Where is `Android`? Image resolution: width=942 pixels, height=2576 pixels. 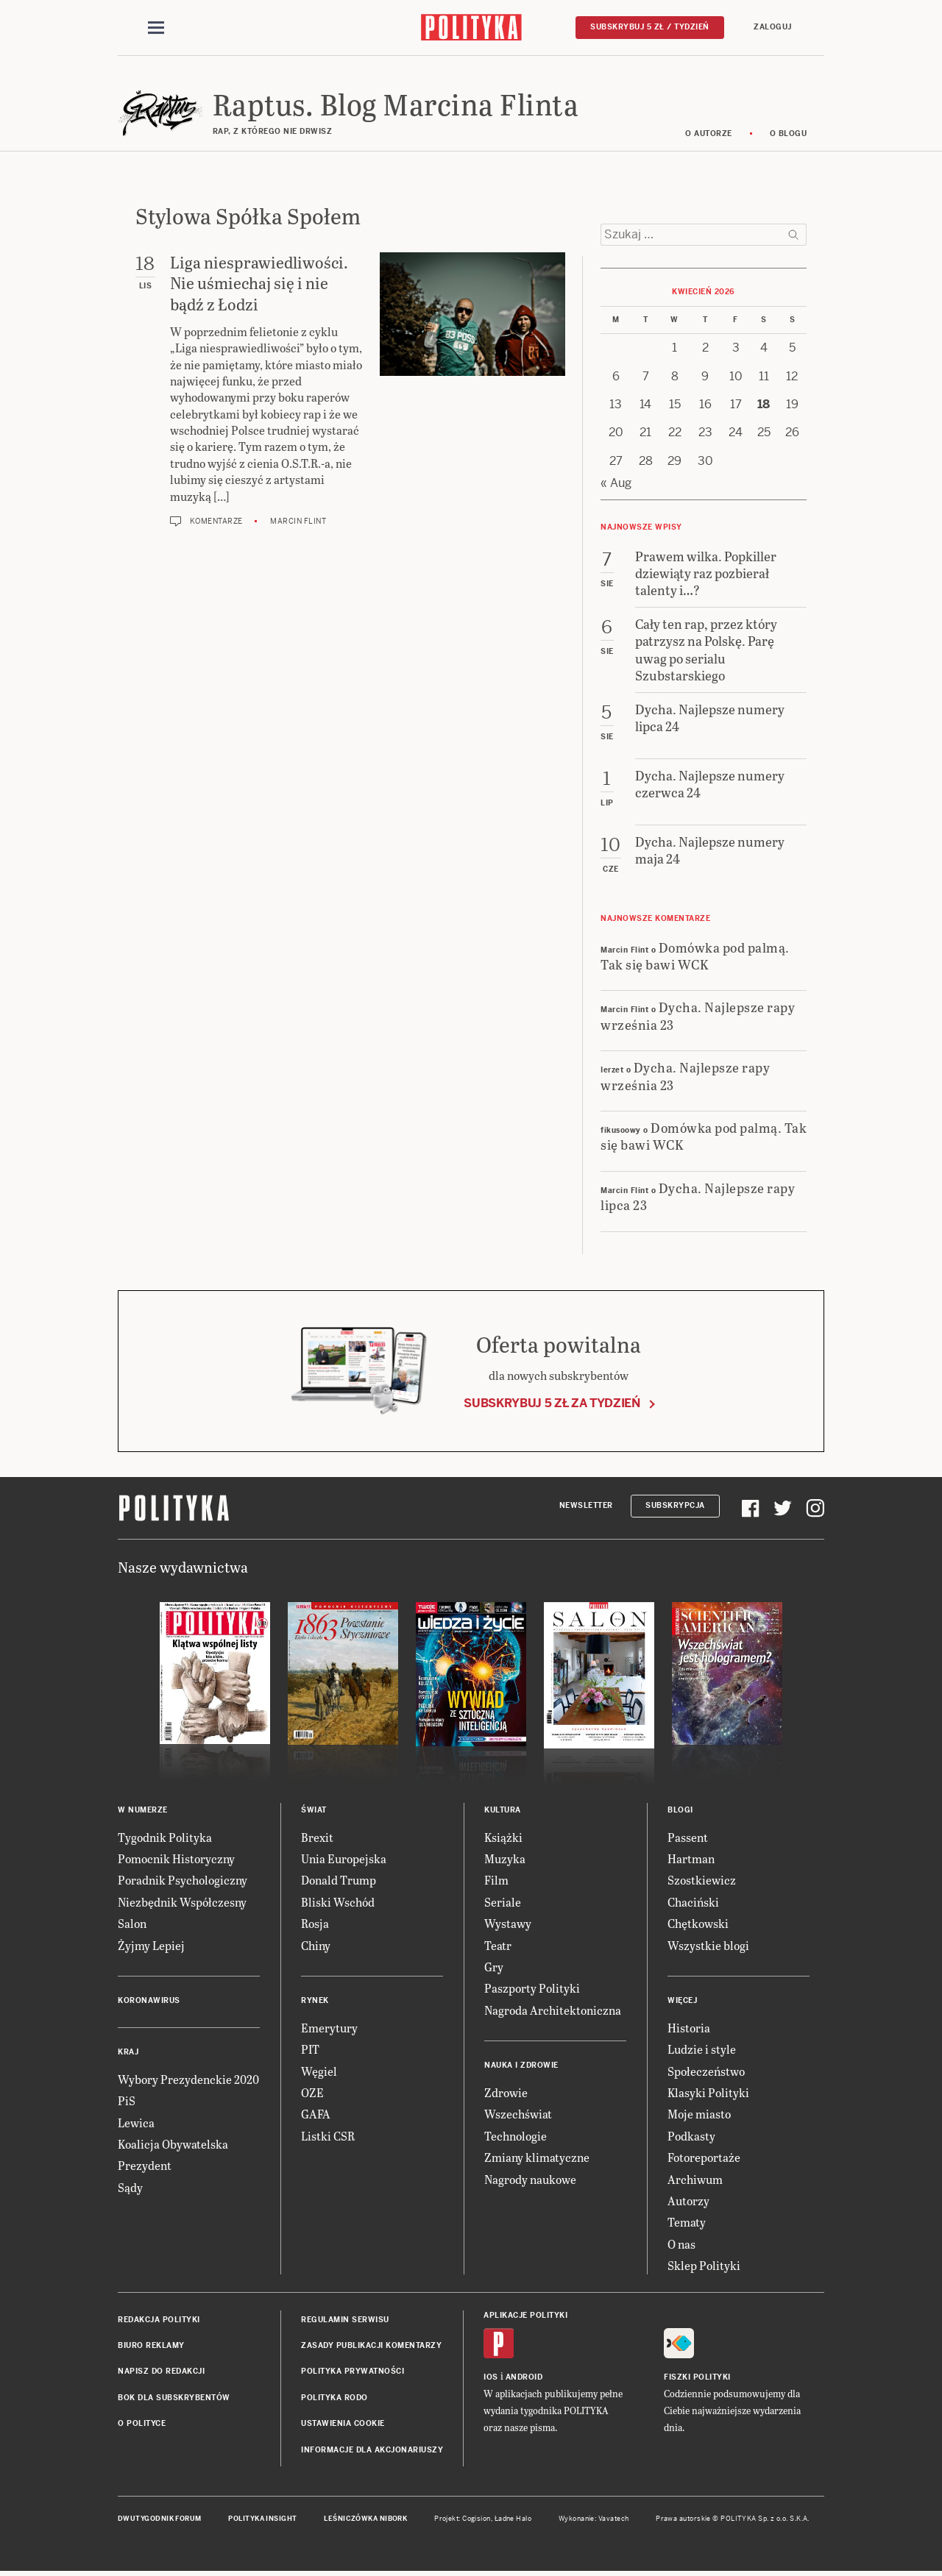 Android is located at coordinates (524, 2378).